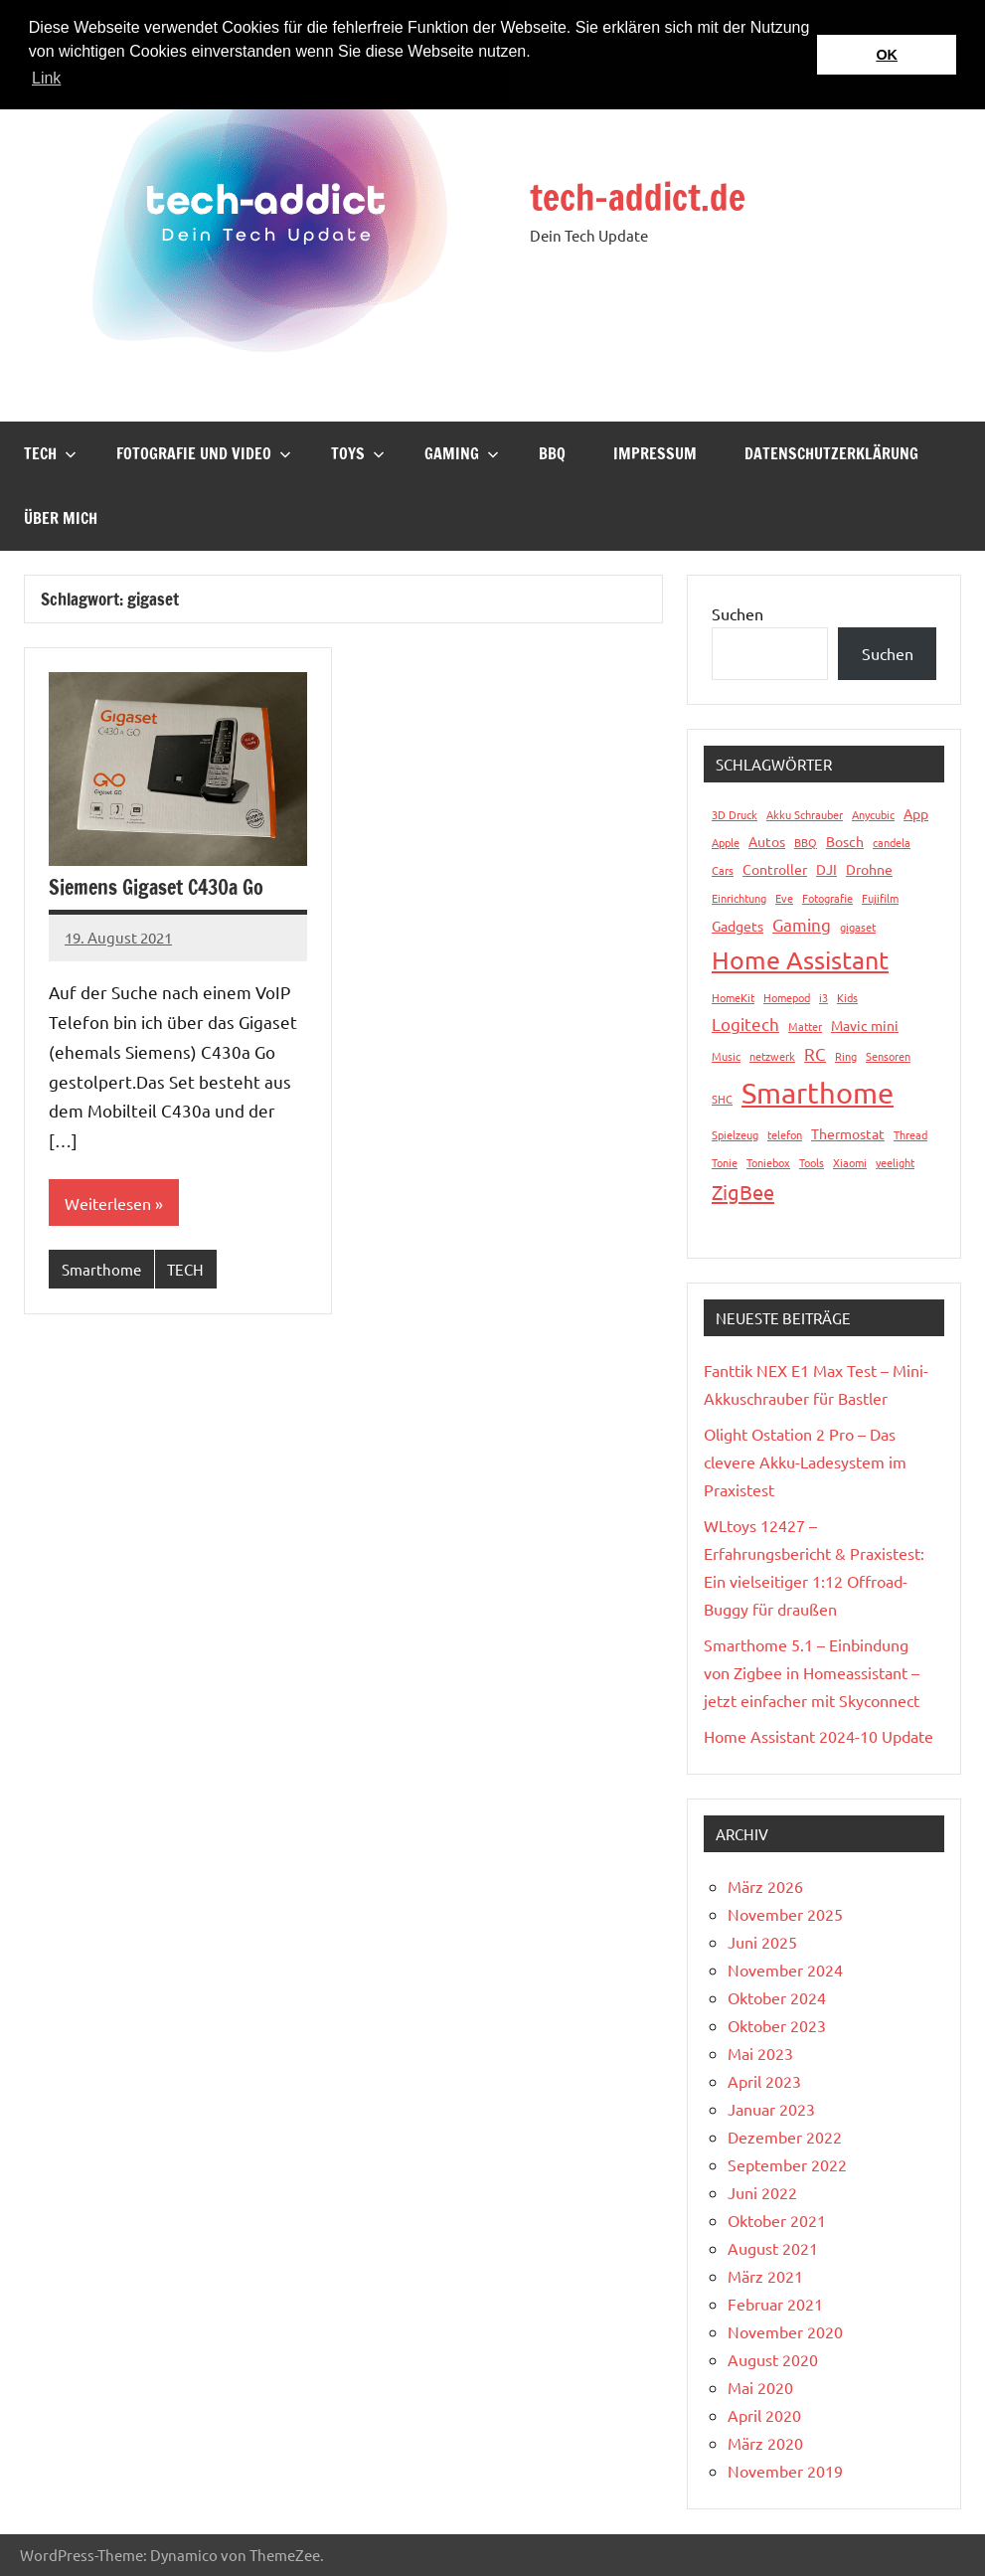 Image resolution: width=985 pixels, height=2576 pixels. Describe the element at coordinates (773, 2359) in the screenshot. I see `August 2020` at that location.